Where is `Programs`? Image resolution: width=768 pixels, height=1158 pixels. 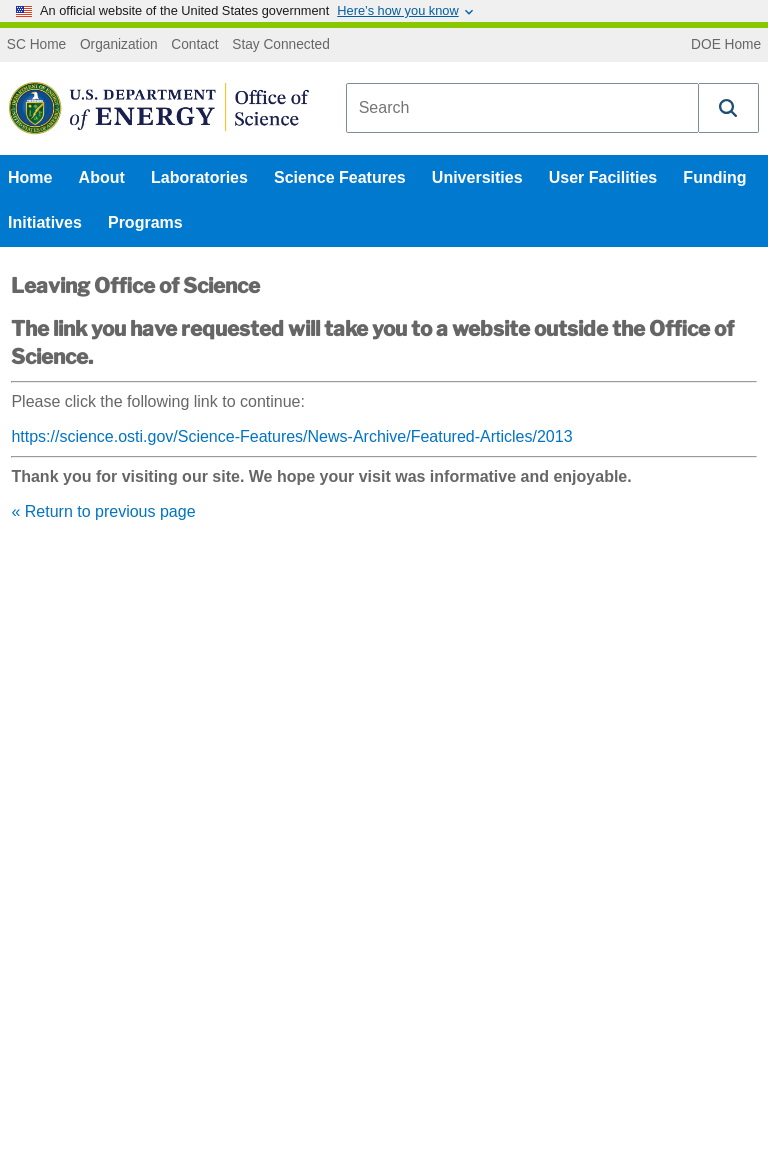
Programs is located at coordinates (145, 222).